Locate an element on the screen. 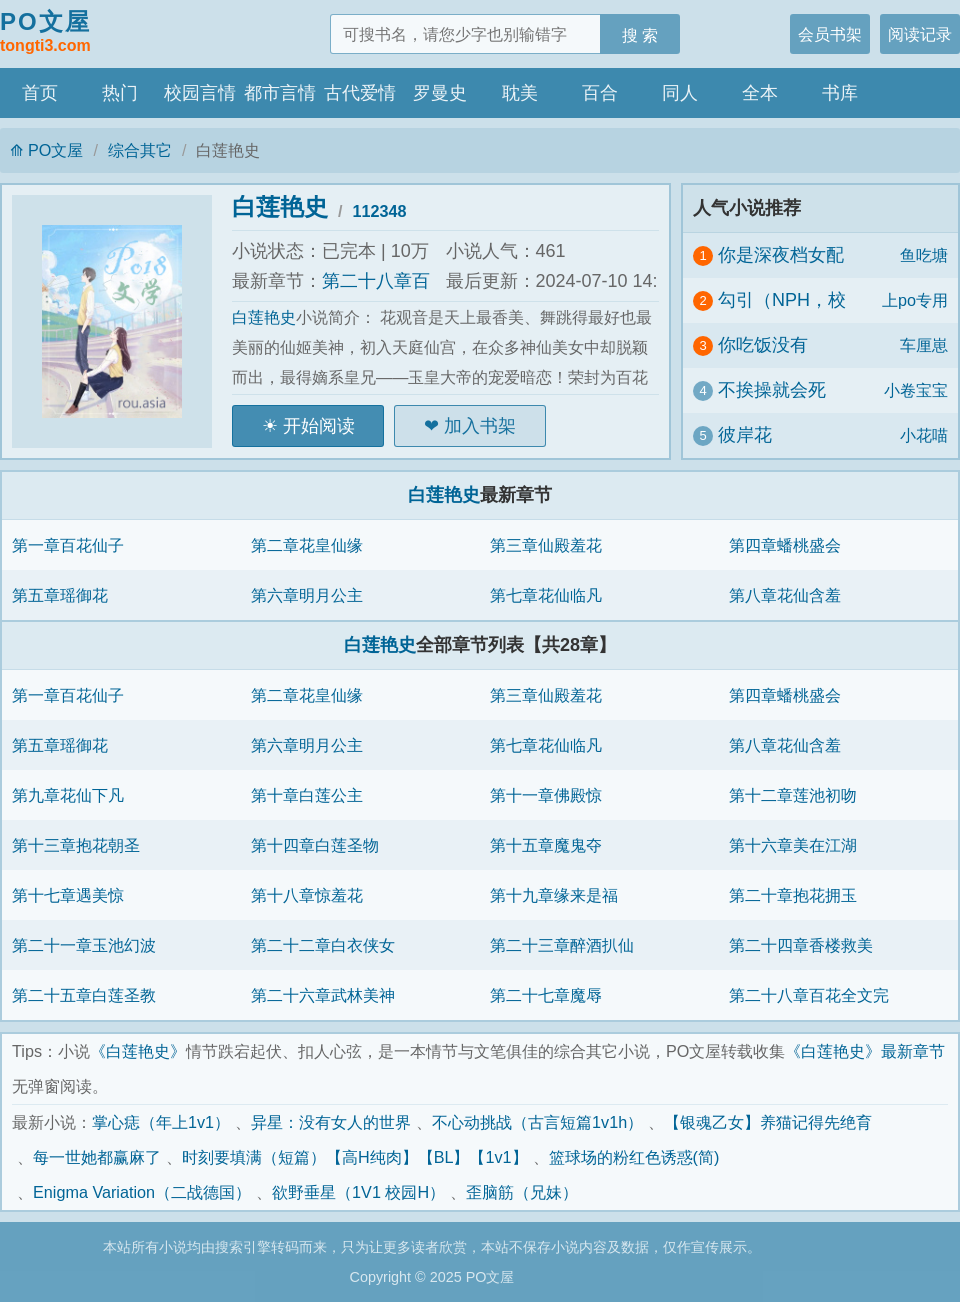  全本 is located at coordinates (760, 93).